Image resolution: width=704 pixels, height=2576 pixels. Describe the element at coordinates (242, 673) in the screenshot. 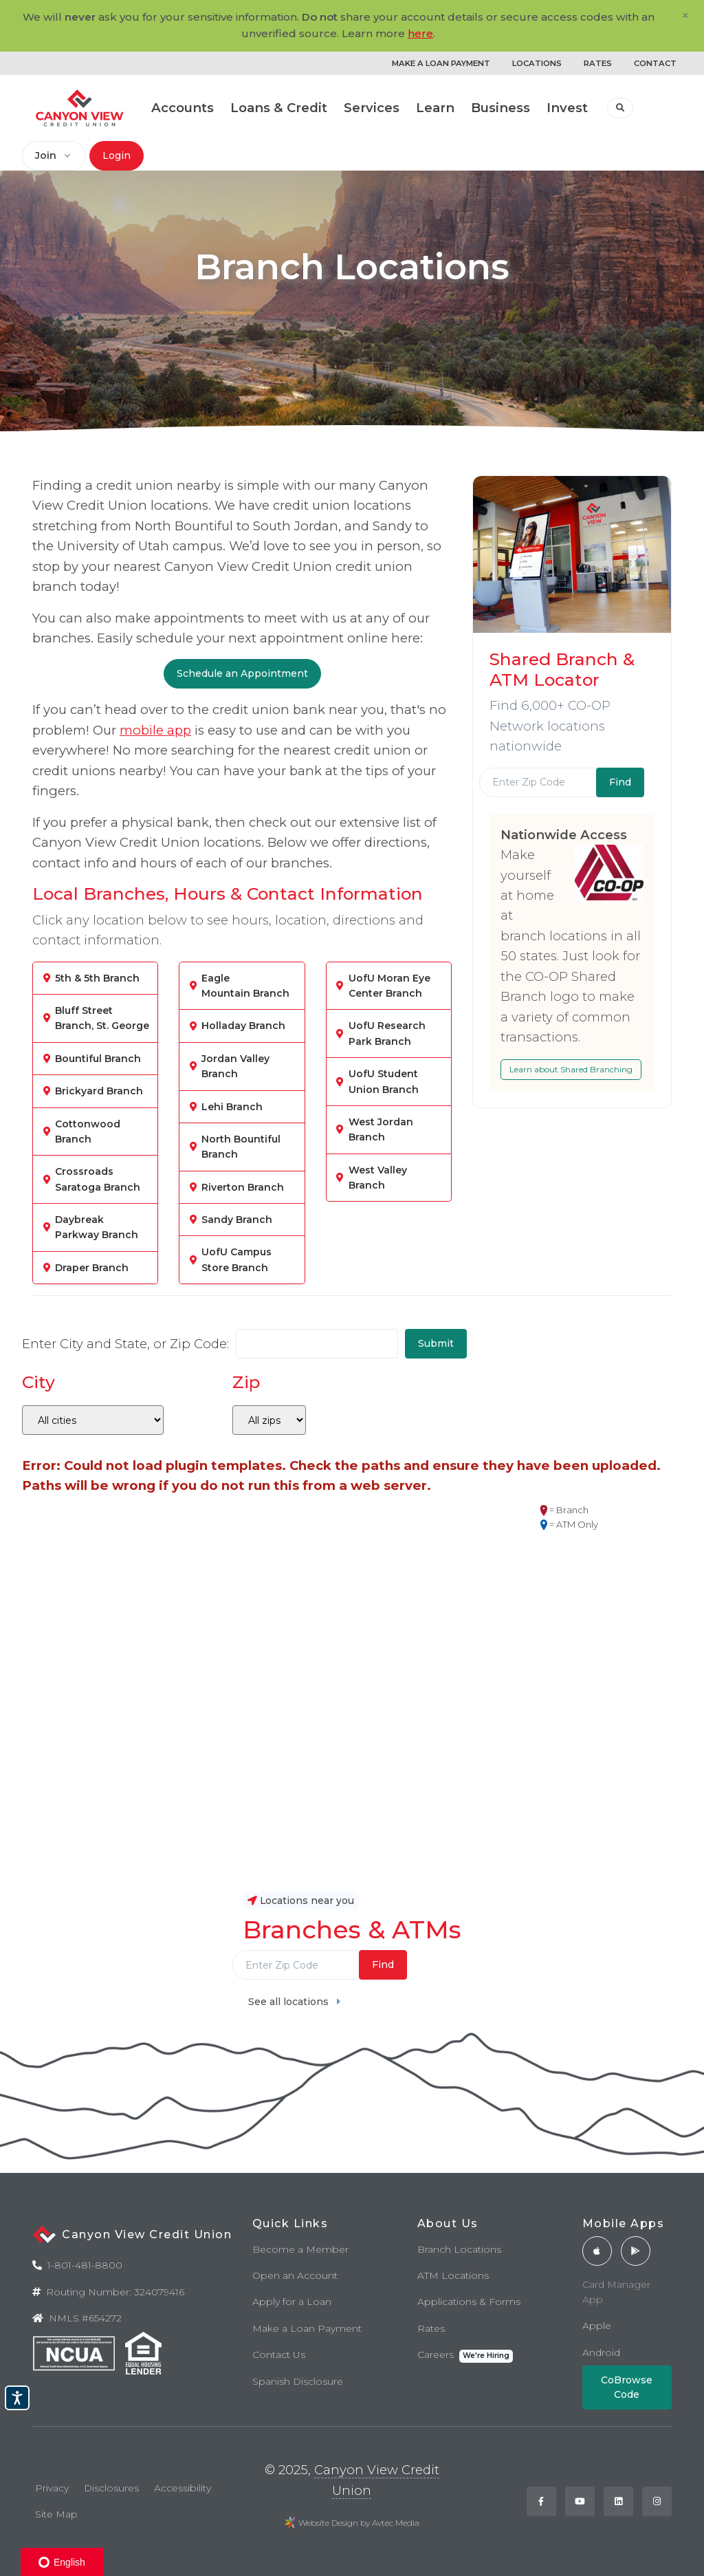

I see `Schedule an Appointment` at that location.